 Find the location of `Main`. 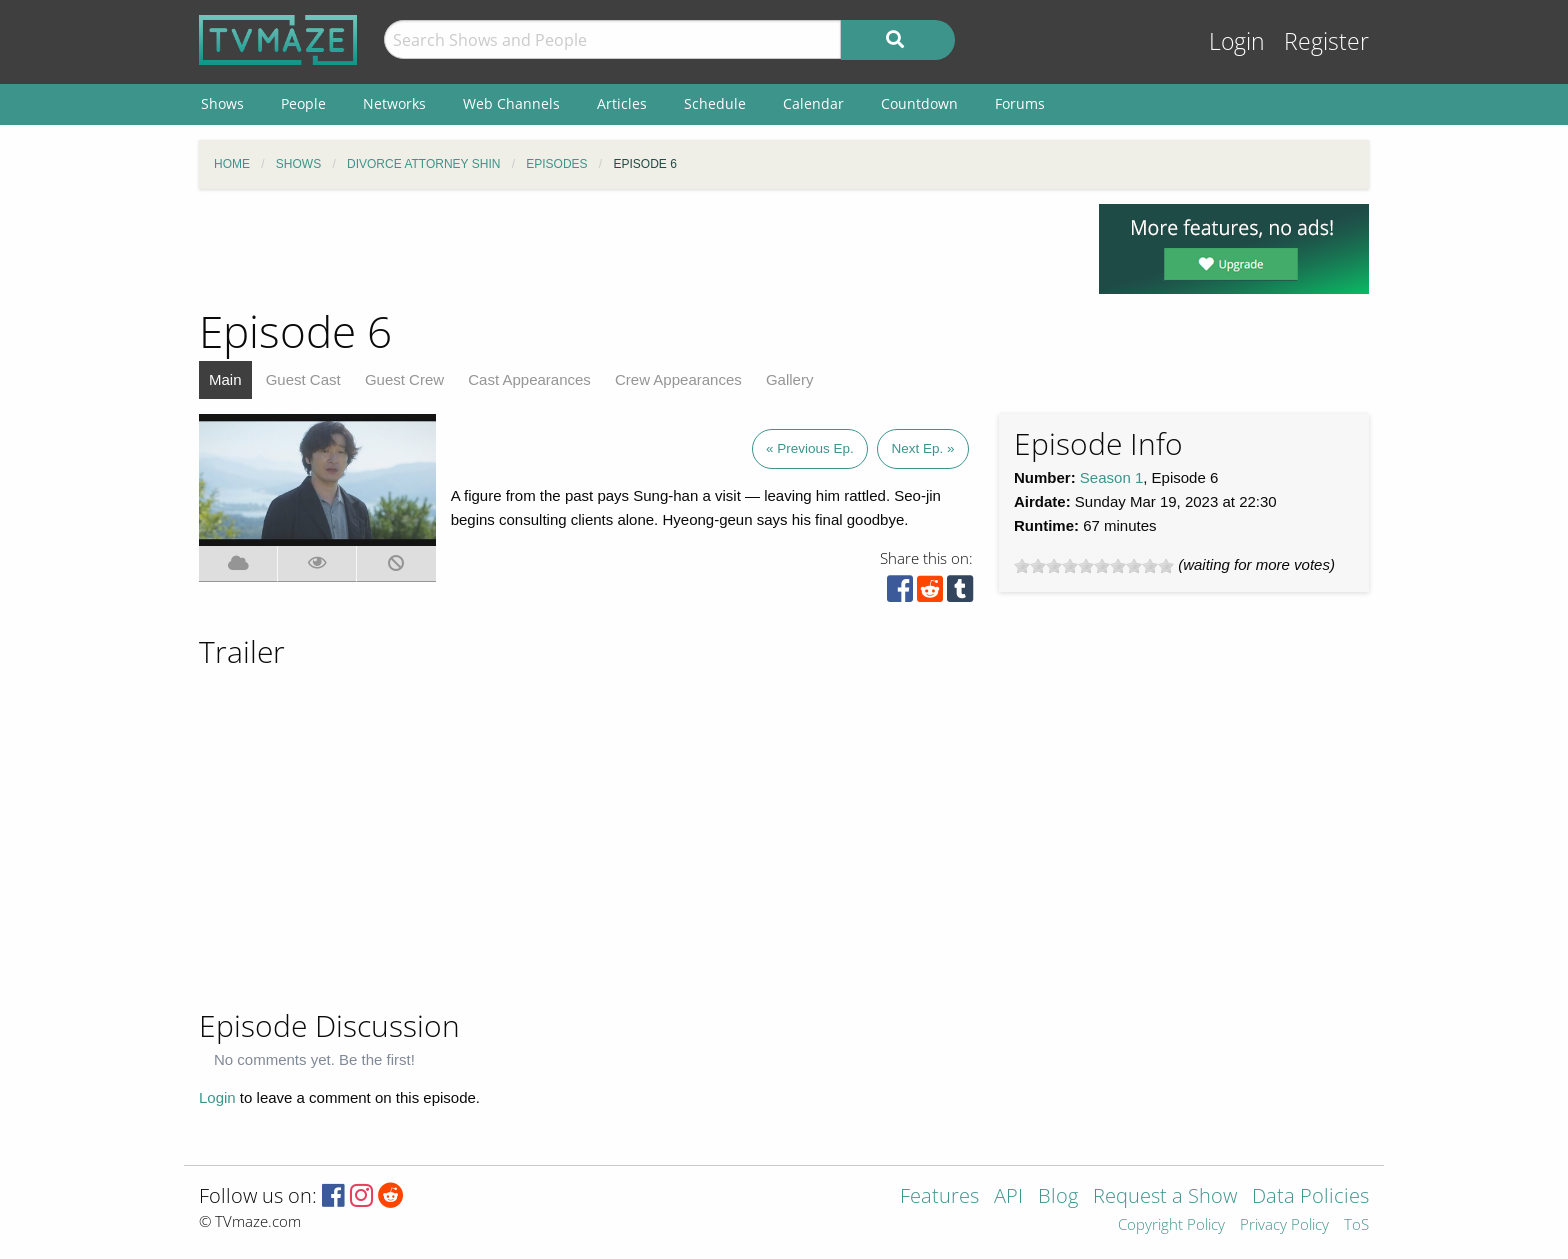

Main is located at coordinates (225, 379).